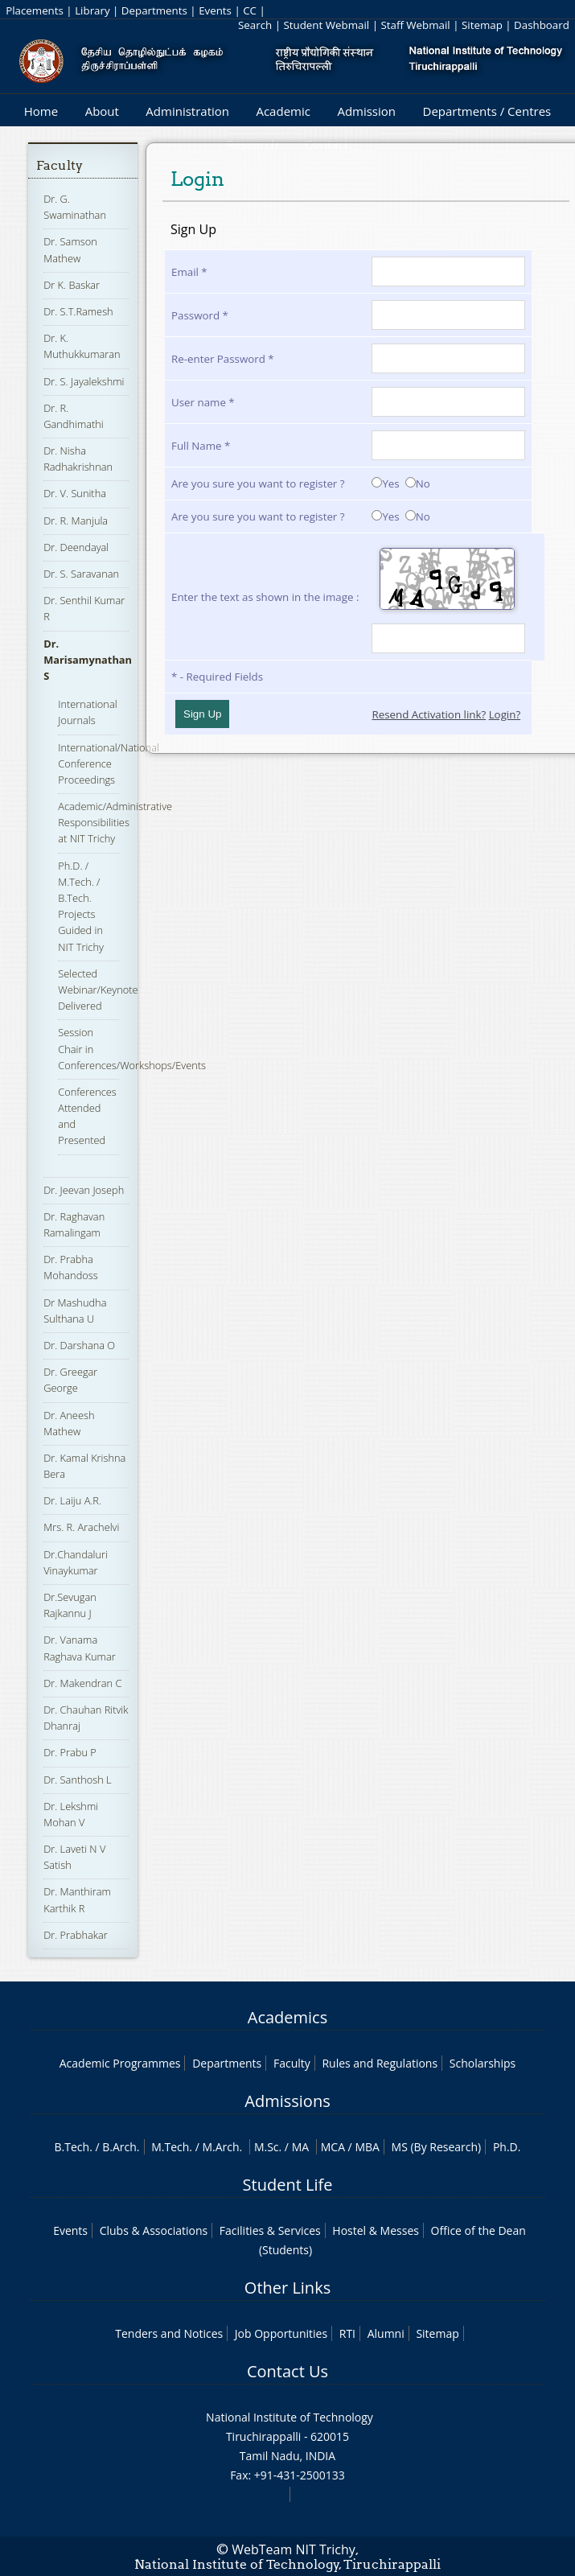  I want to click on International Journals, so click(87, 712).